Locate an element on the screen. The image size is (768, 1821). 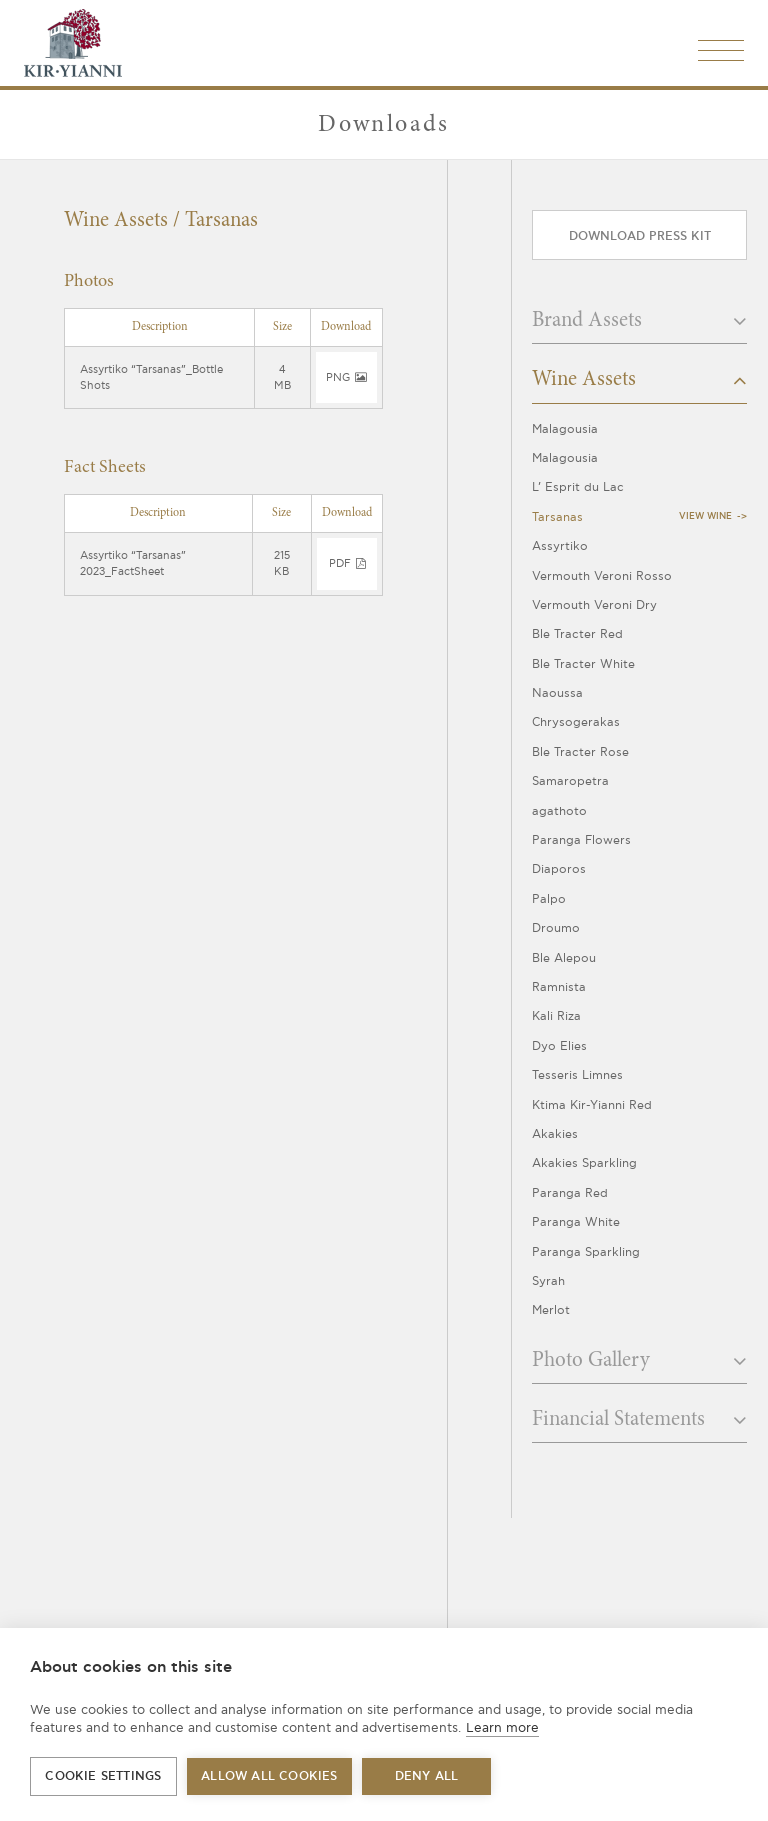
Ble Tracter White is located at coordinates (583, 664).